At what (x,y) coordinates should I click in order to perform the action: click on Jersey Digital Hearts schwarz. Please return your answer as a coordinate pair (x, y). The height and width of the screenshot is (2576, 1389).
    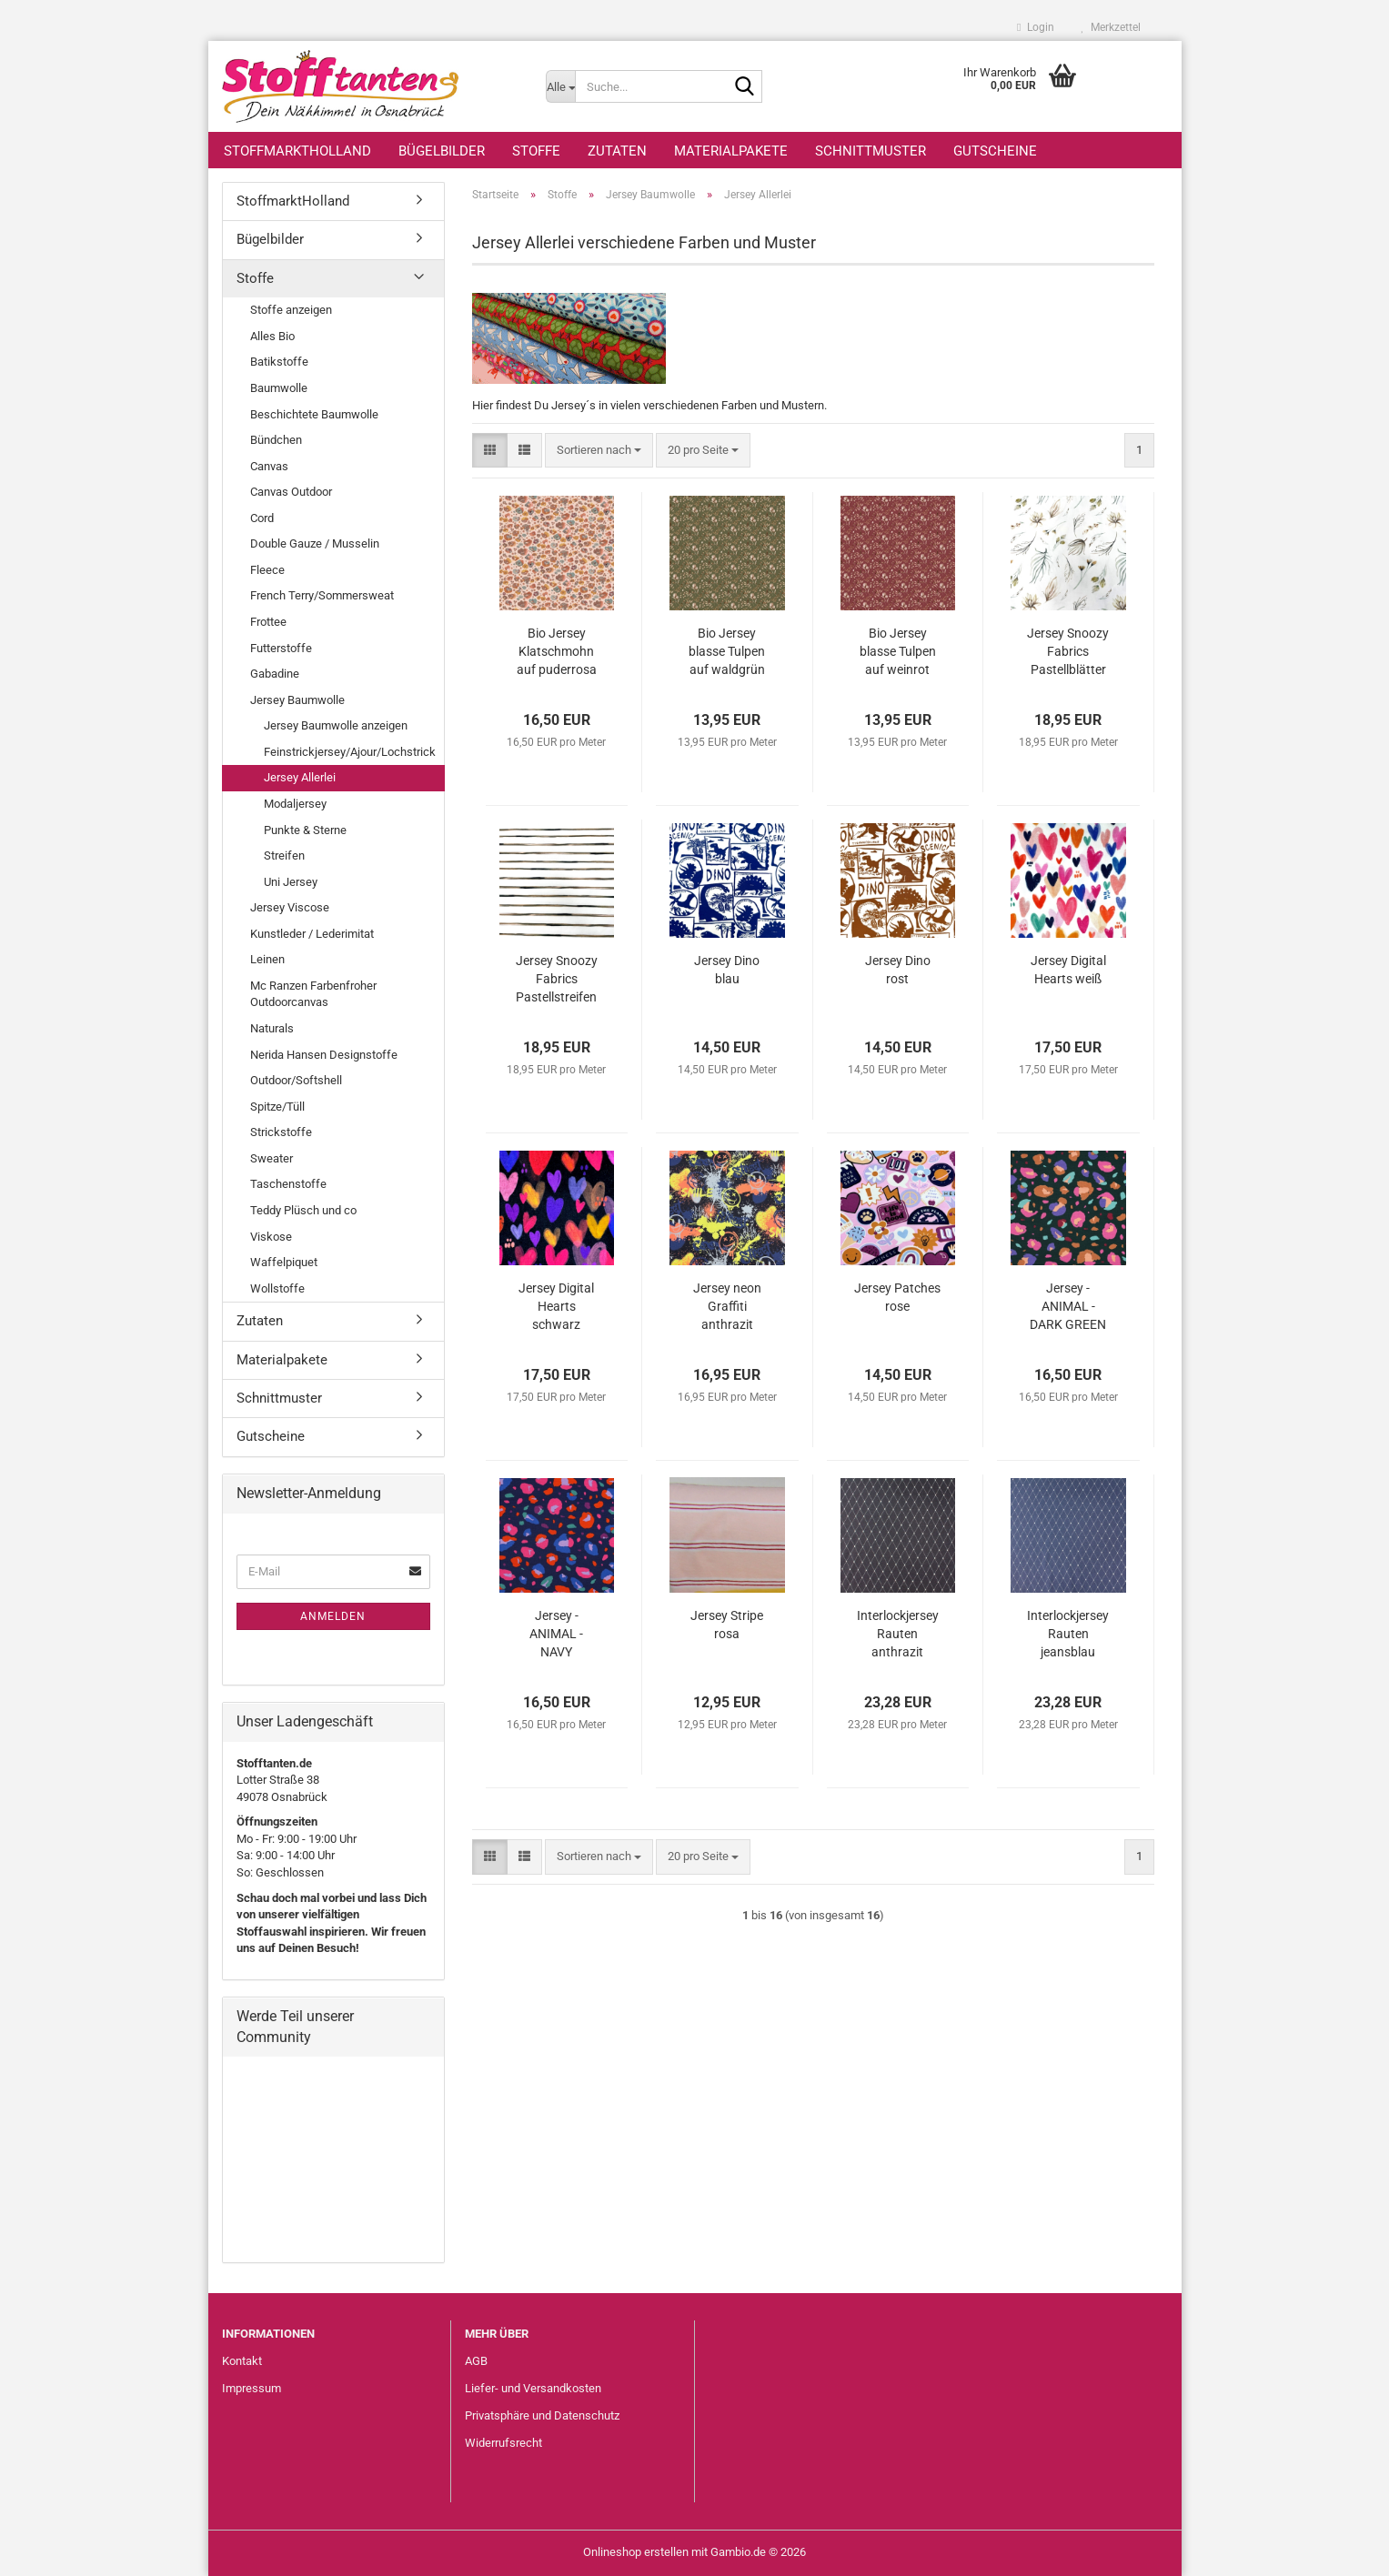
    Looking at the image, I should click on (556, 1306).